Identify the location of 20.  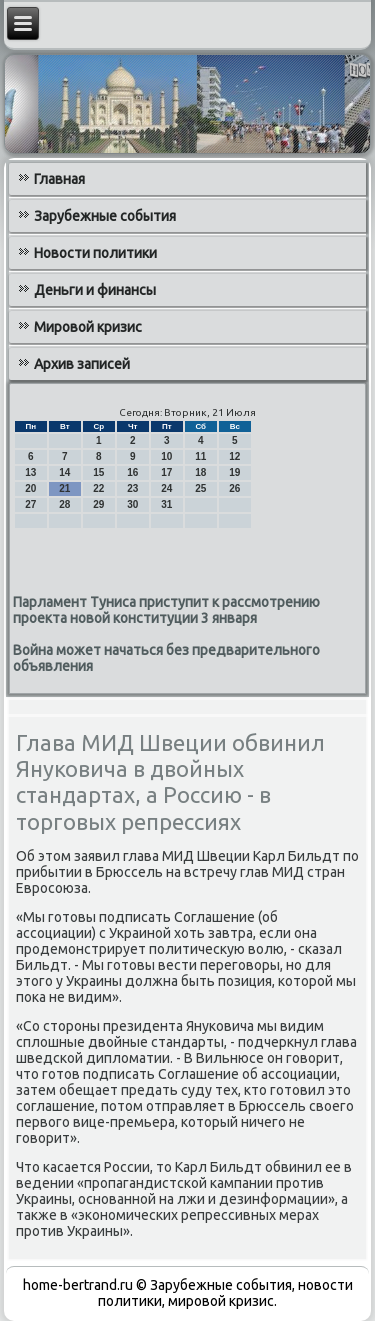
(30, 488).